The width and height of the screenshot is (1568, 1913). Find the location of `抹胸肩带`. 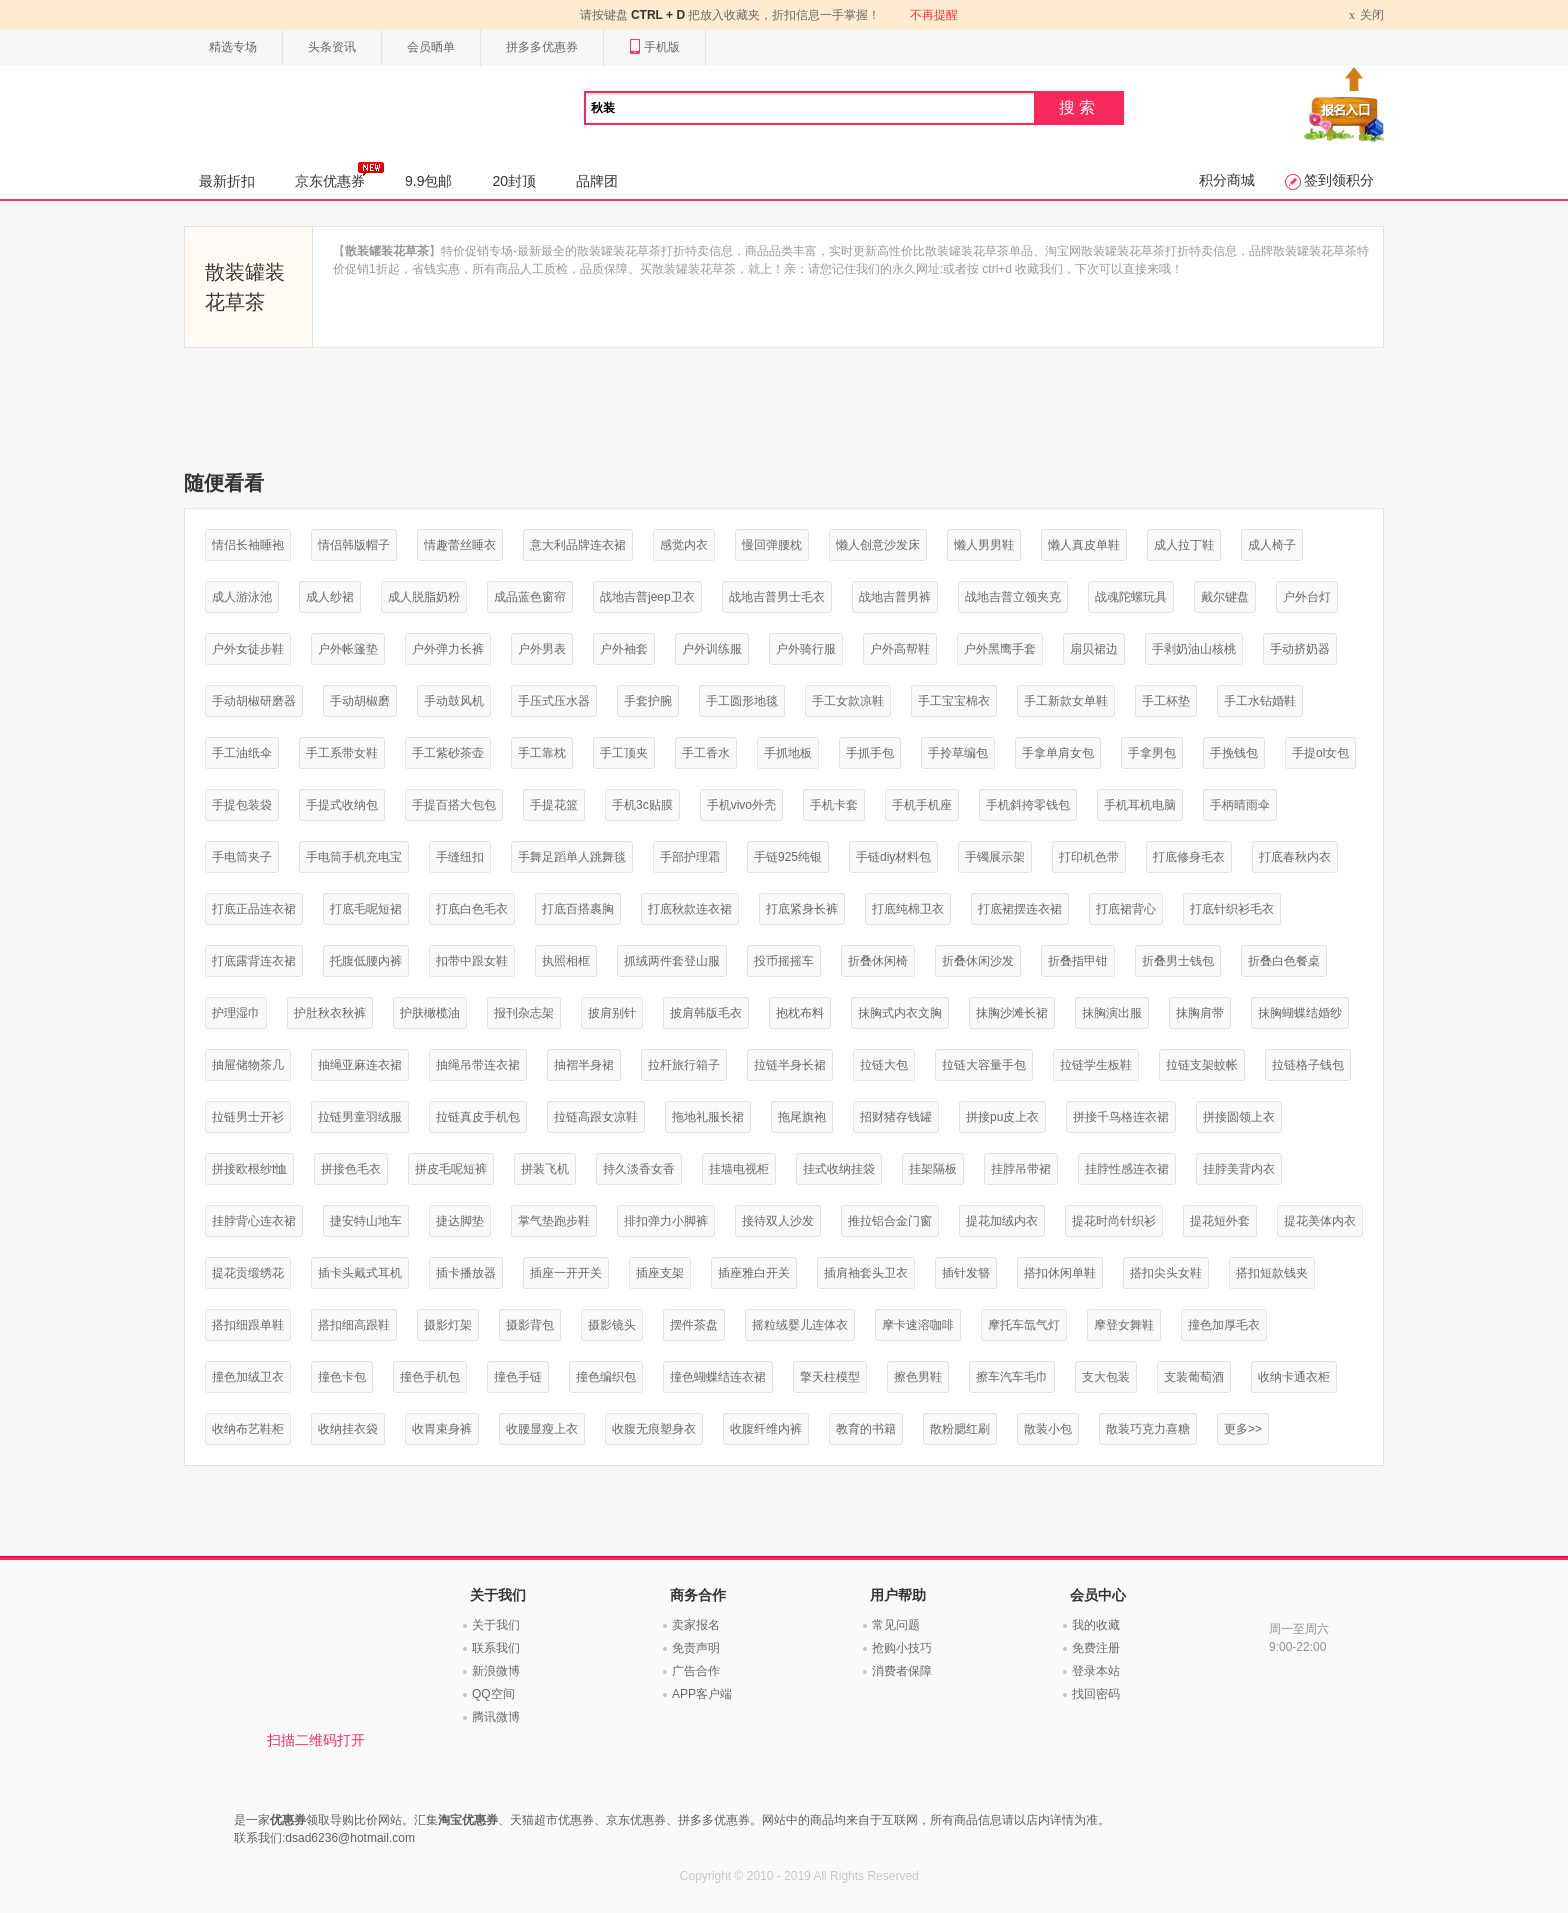

抹胸肩带 is located at coordinates (1200, 1013).